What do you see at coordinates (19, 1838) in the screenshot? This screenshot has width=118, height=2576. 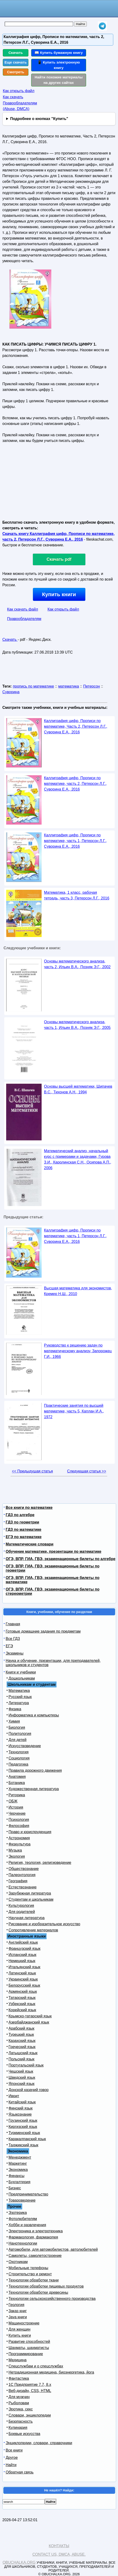 I see `Астрономия` at bounding box center [19, 1838].